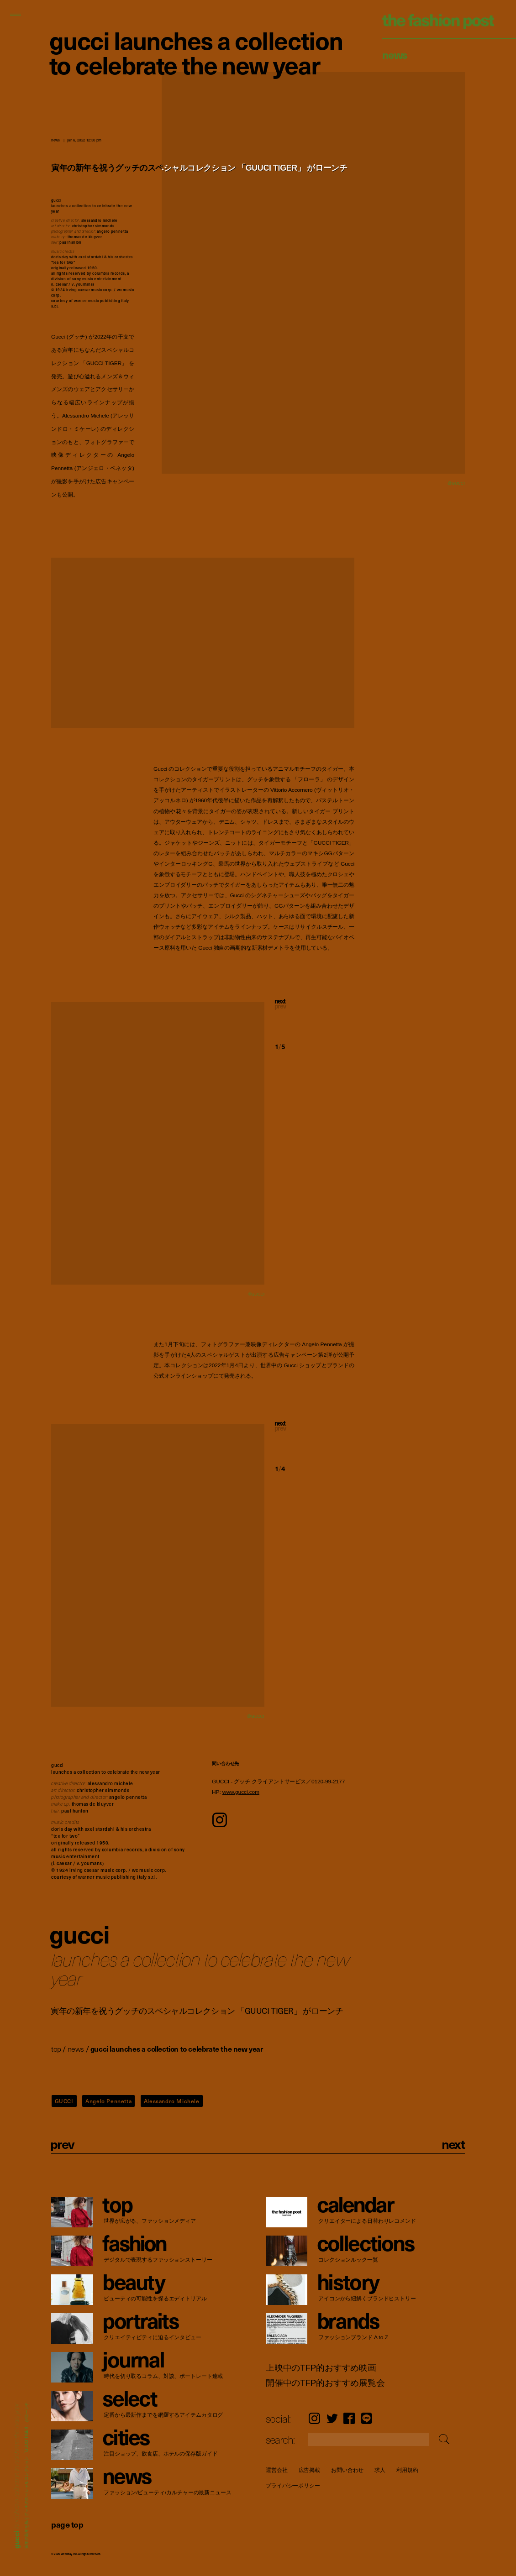 The width and height of the screenshot is (516, 2576). What do you see at coordinates (64, 2101) in the screenshot?
I see `GUCCI` at bounding box center [64, 2101].